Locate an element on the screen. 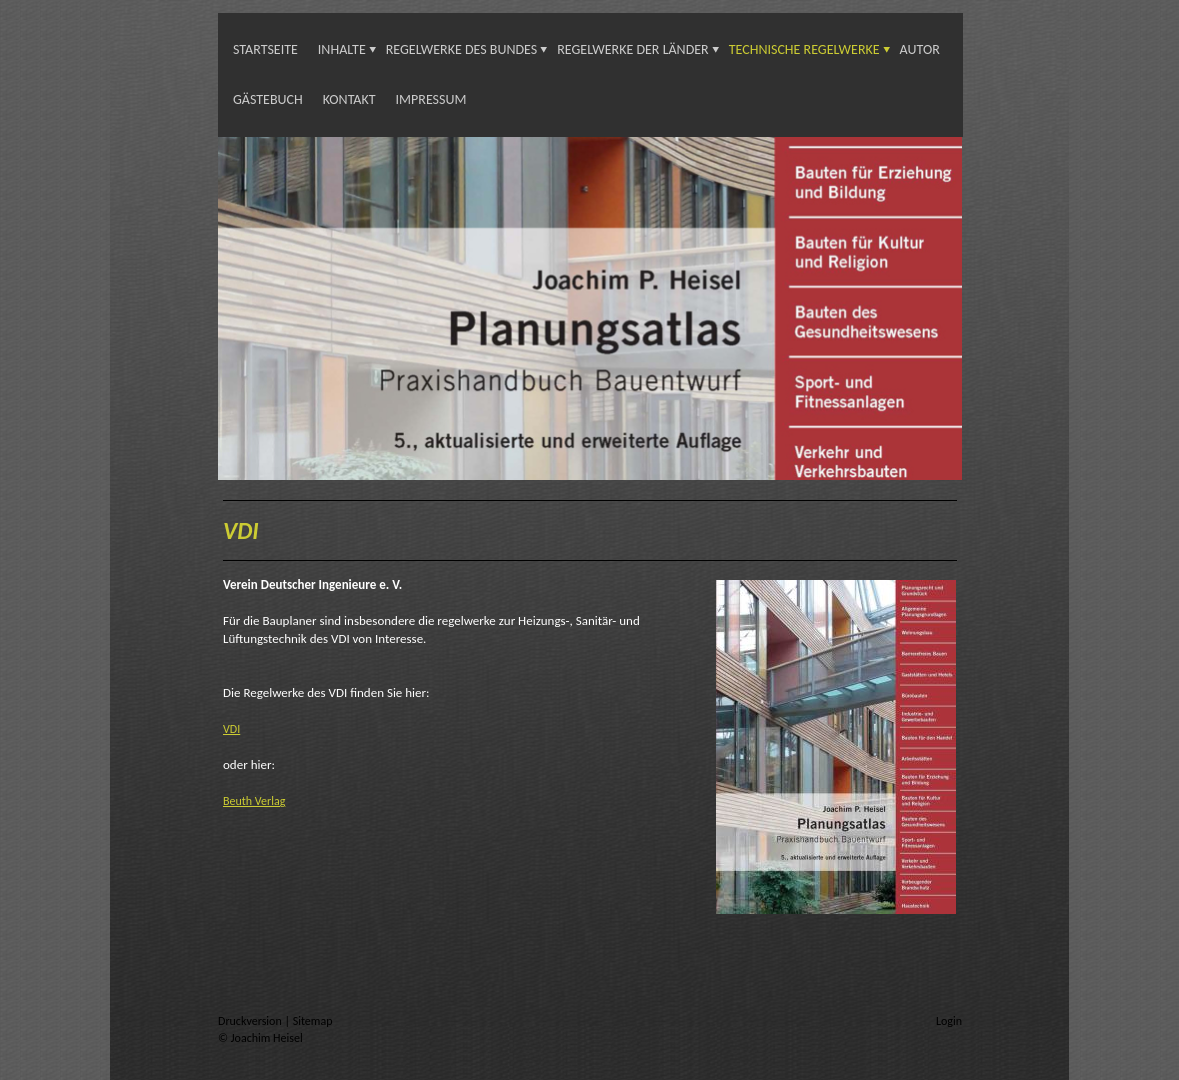 This screenshot has height=1080, width=1179. Startseite is located at coordinates (265, 49).